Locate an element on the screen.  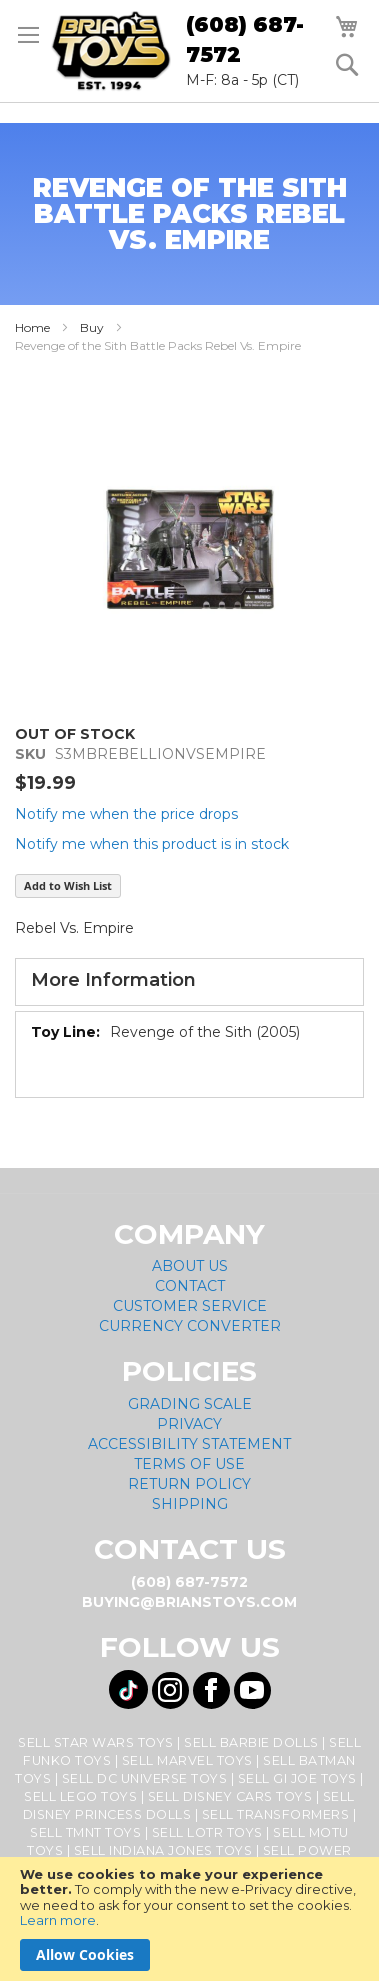
Privacy is located at coordinates (189, 1424).